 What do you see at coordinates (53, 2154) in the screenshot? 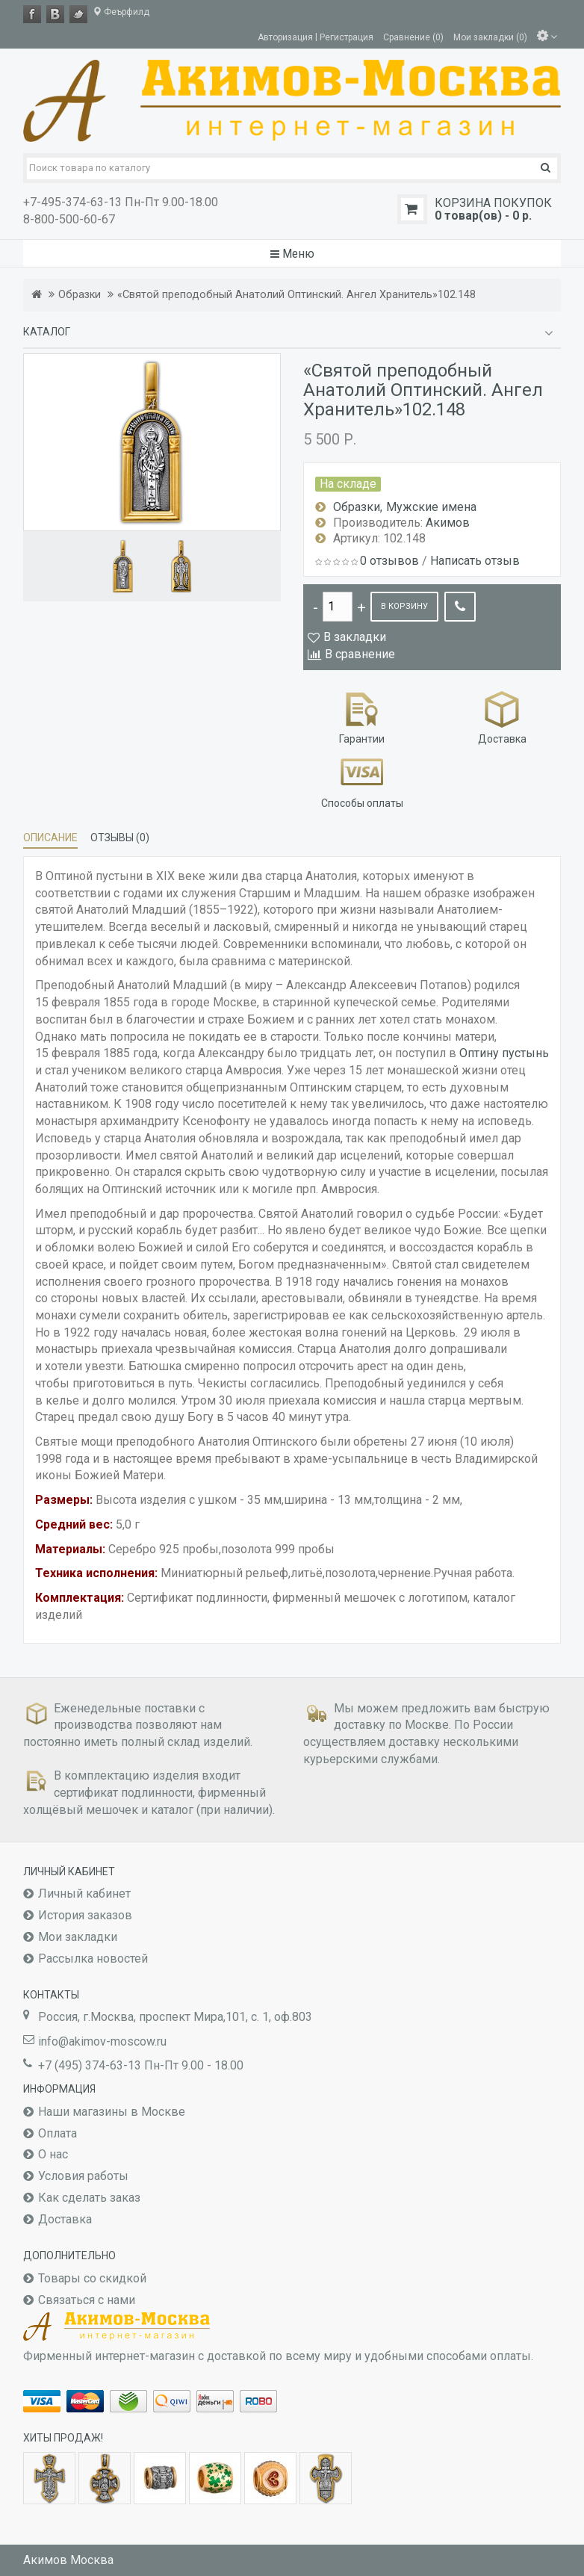
I see `О нас` at bounding box center [53, 2154].